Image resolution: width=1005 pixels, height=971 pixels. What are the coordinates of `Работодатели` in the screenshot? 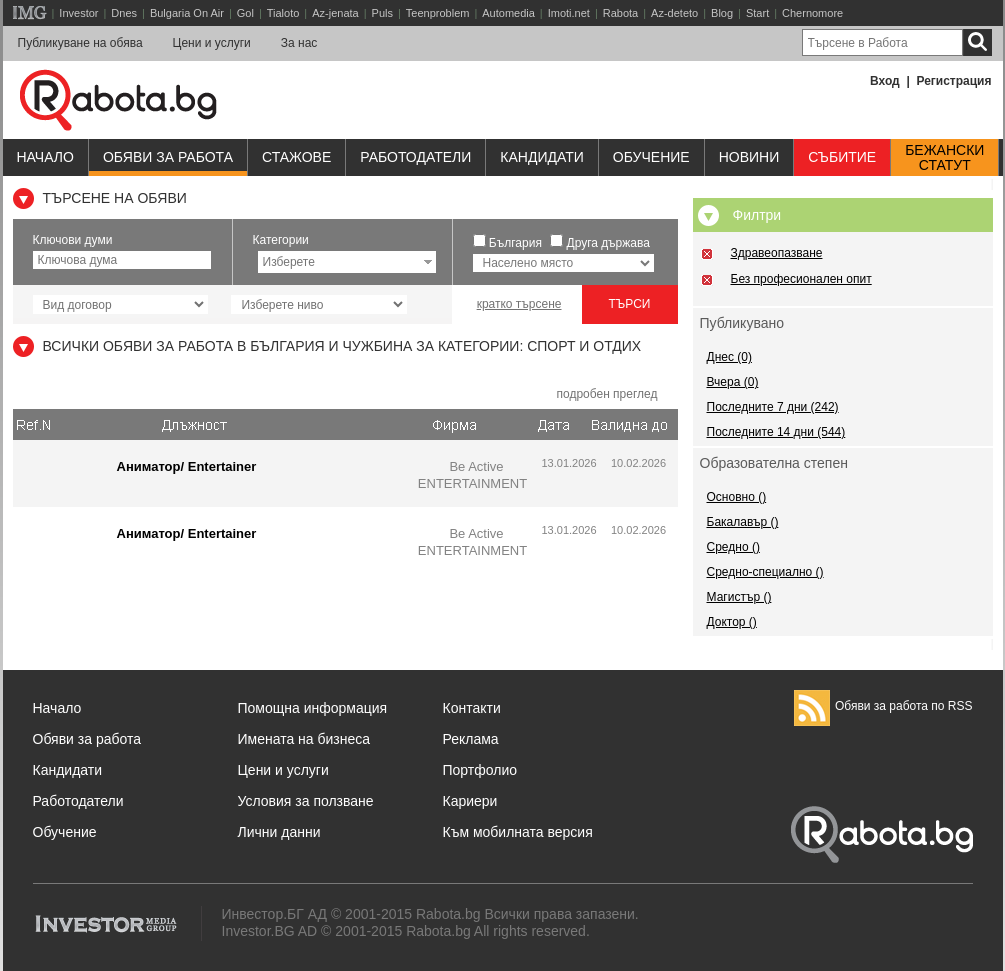 It's located at (415, 157).